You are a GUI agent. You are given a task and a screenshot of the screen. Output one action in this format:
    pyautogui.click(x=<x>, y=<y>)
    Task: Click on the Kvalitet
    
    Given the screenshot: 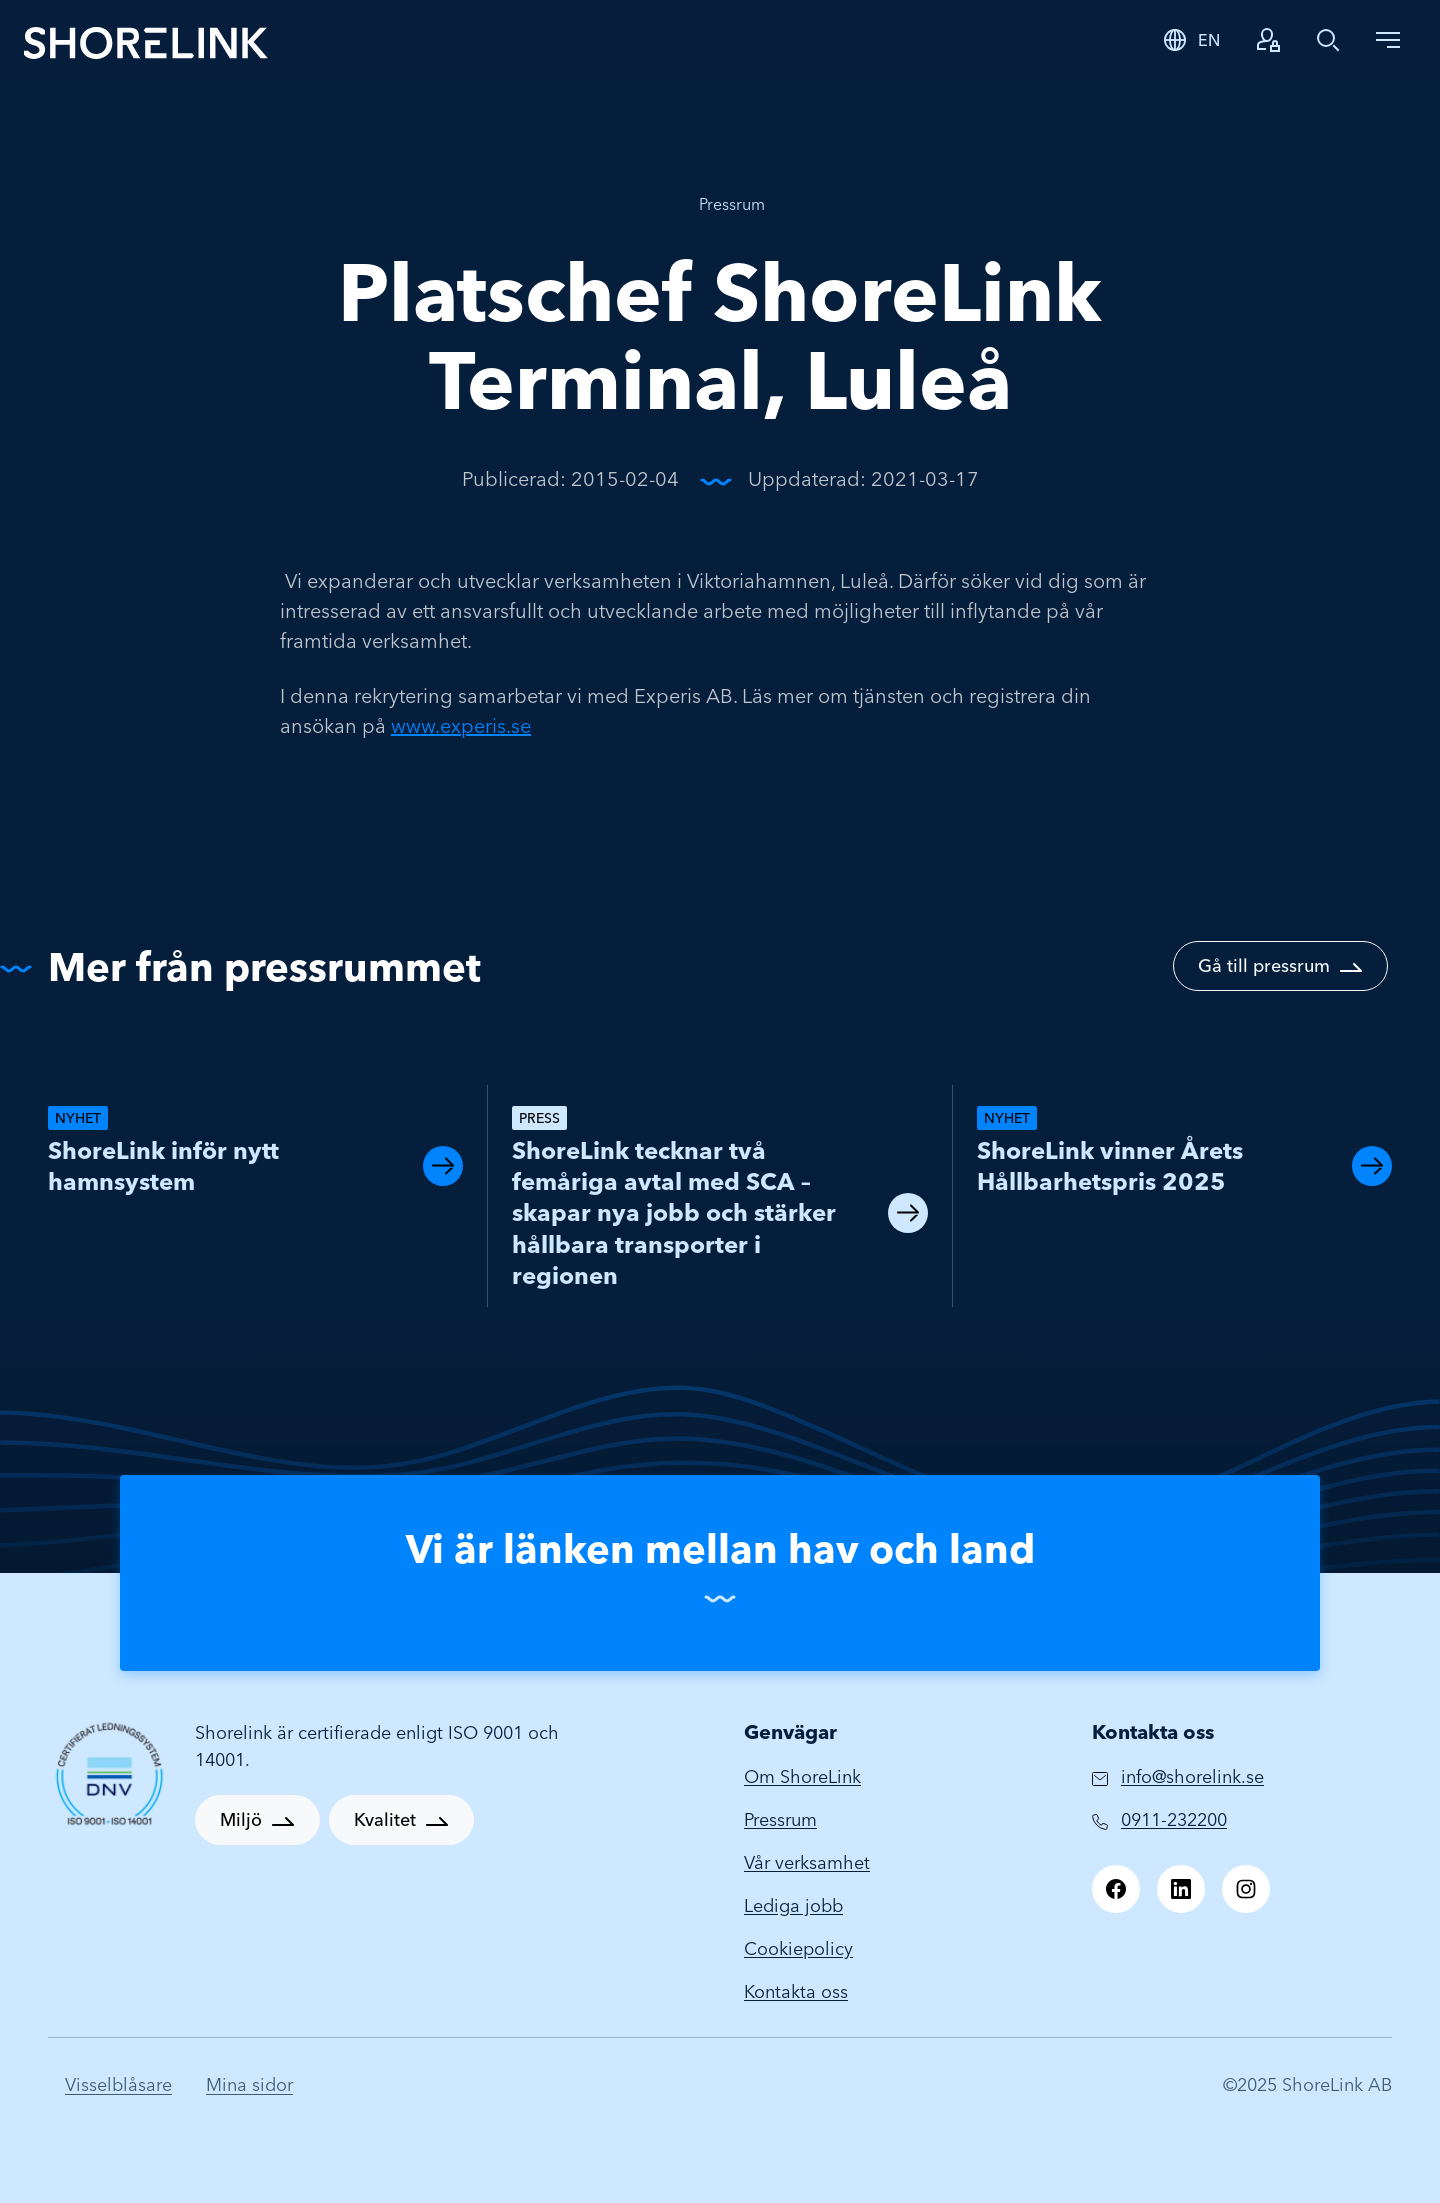 What is the action you would take?
    pyautogui.click(x=385, y=1819)
    